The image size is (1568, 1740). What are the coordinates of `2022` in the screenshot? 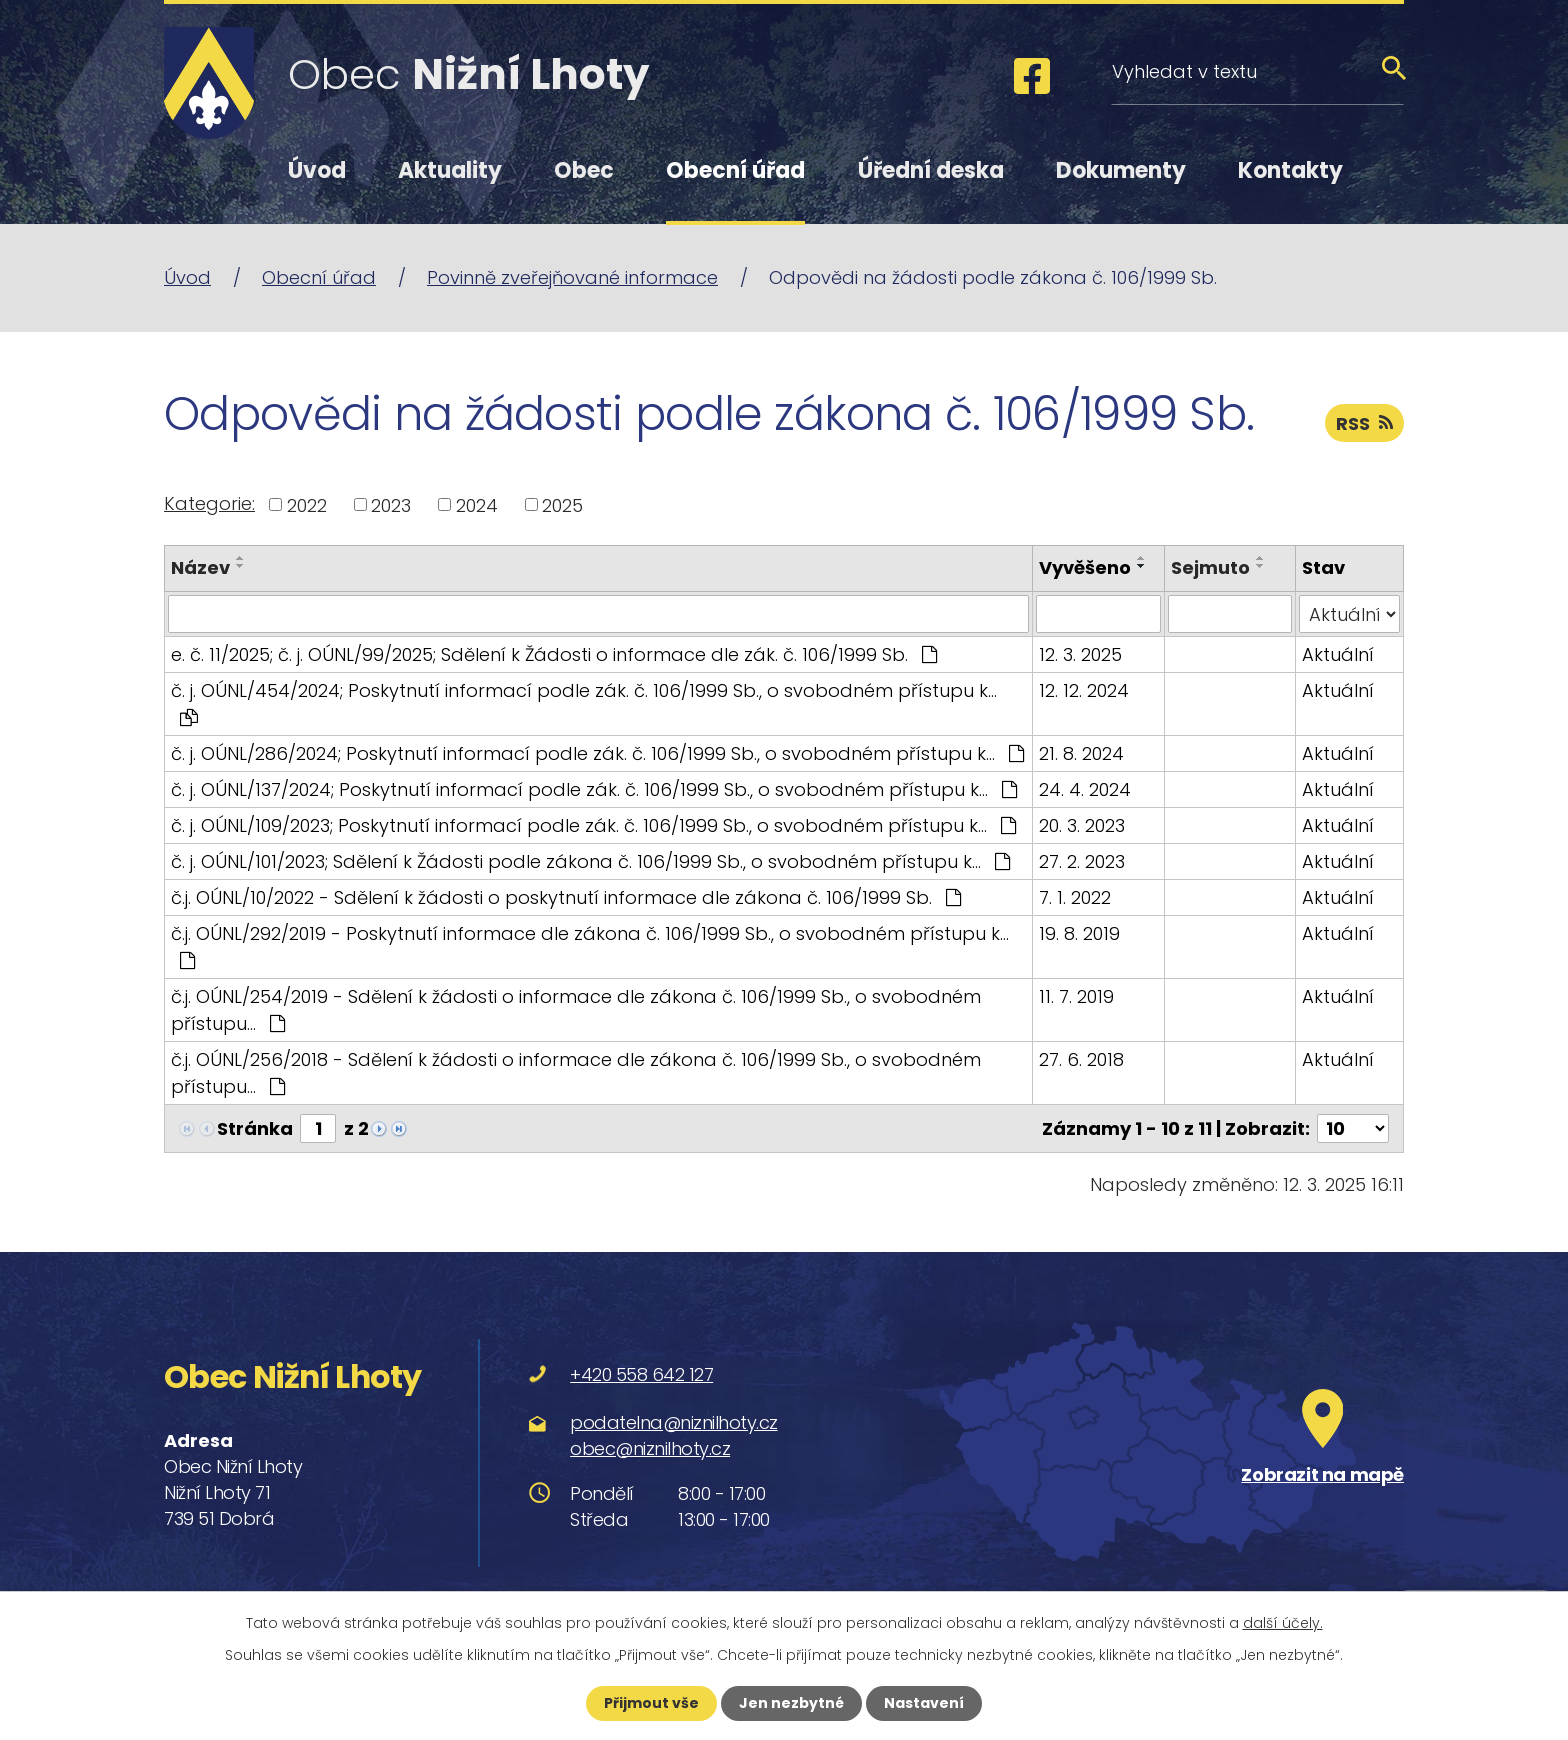 It's located at (307, 504).